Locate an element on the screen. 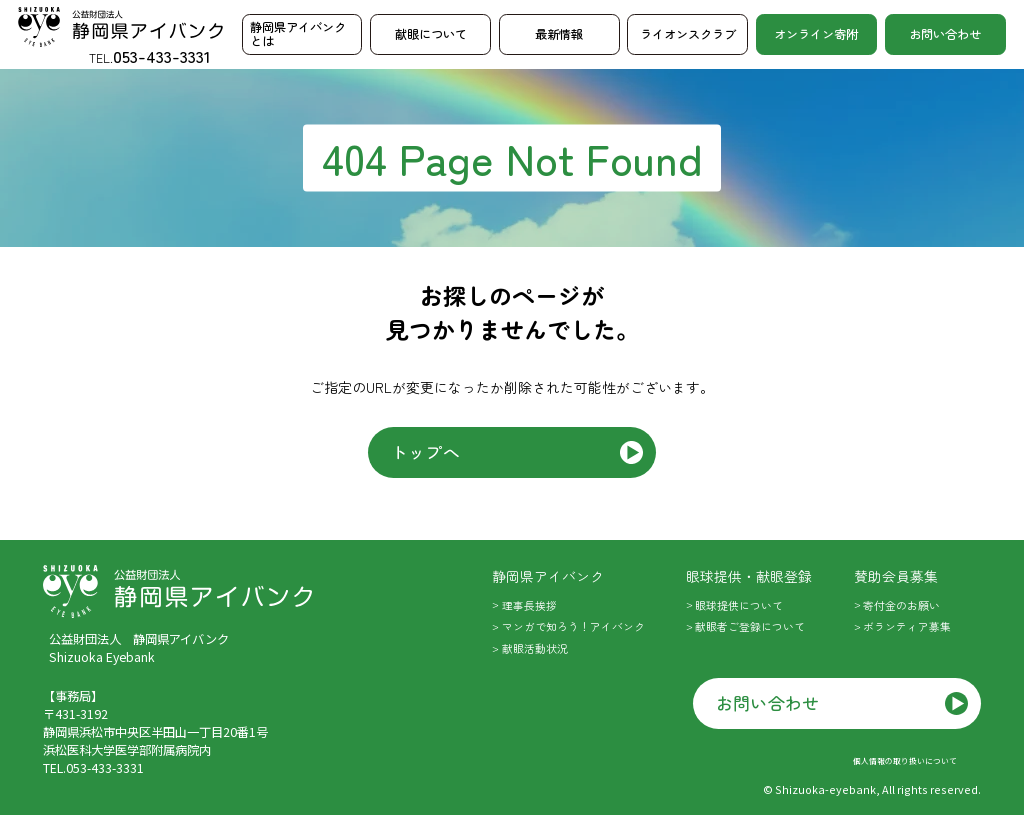 This screenshot has width=1024, height=815. ライオンスクラブ is located at coordinates (688, 34).